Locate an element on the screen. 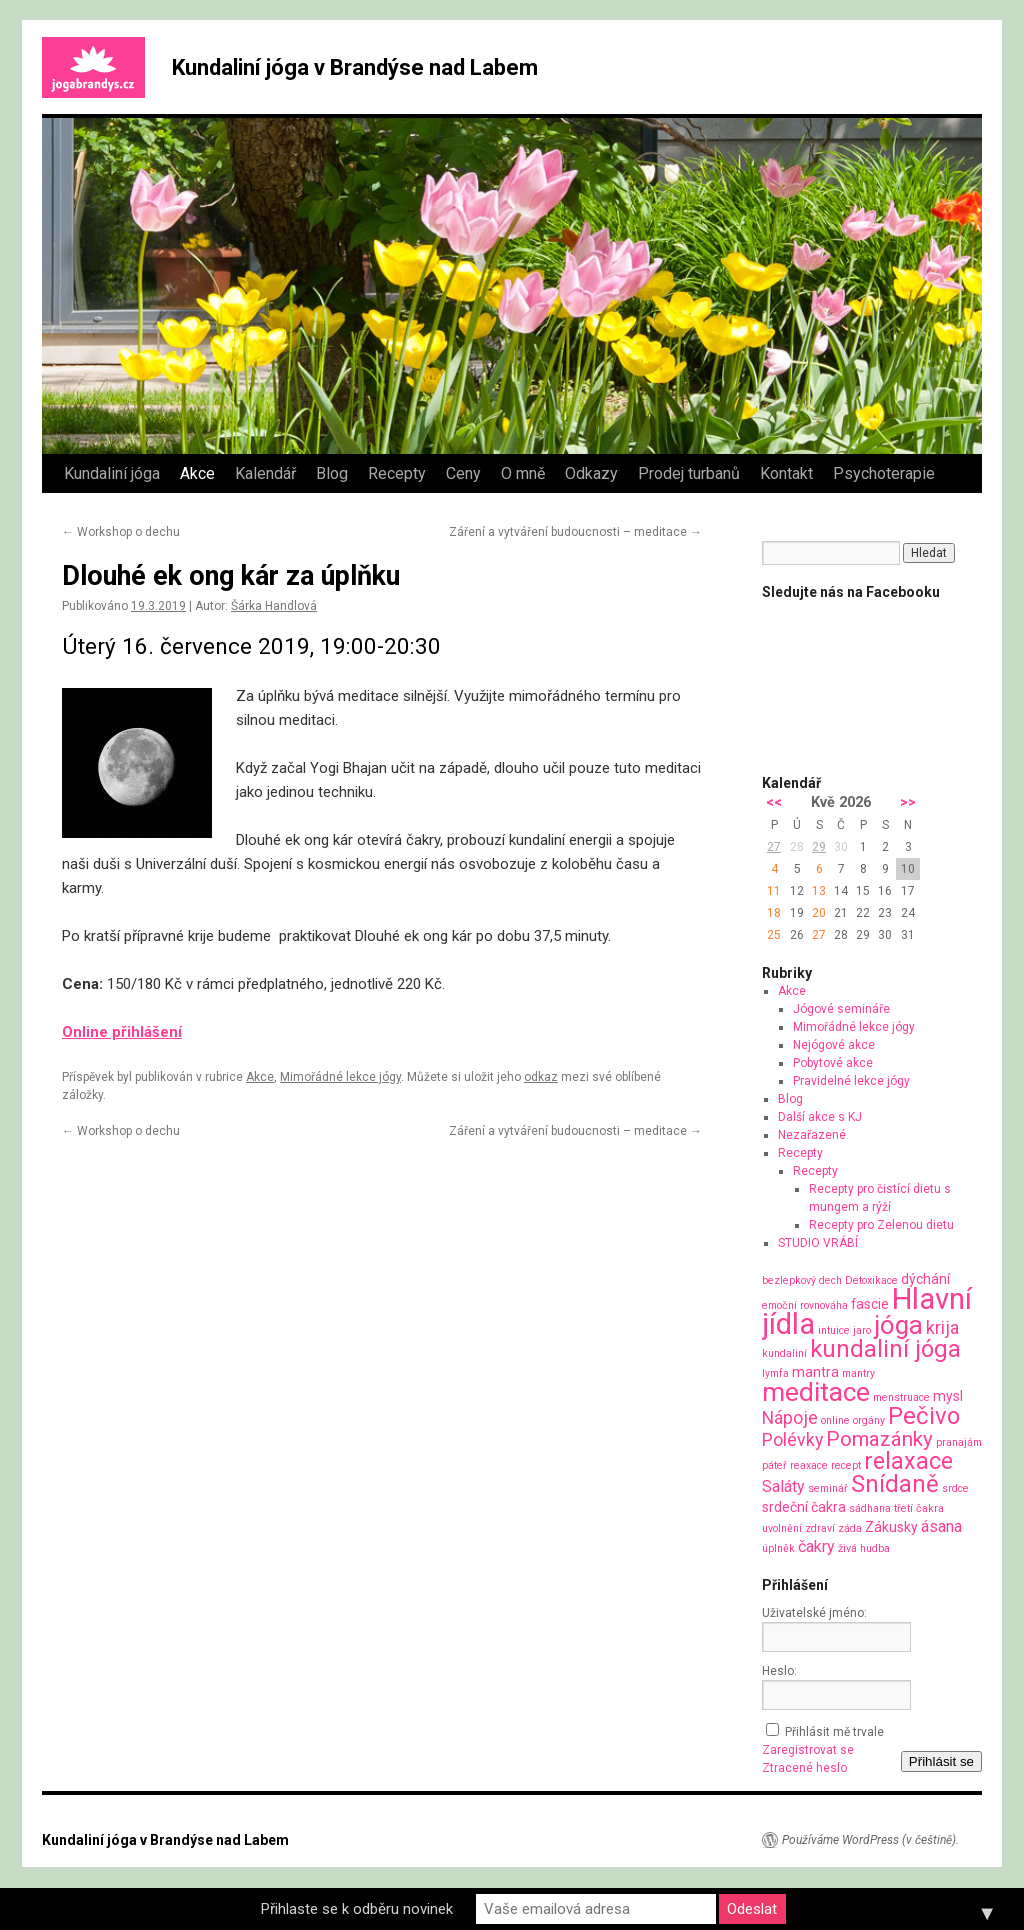 This screenshot has height=1930, width=1024. čakry [čakry (3 položky)] is located at coordinates (816, 1546).